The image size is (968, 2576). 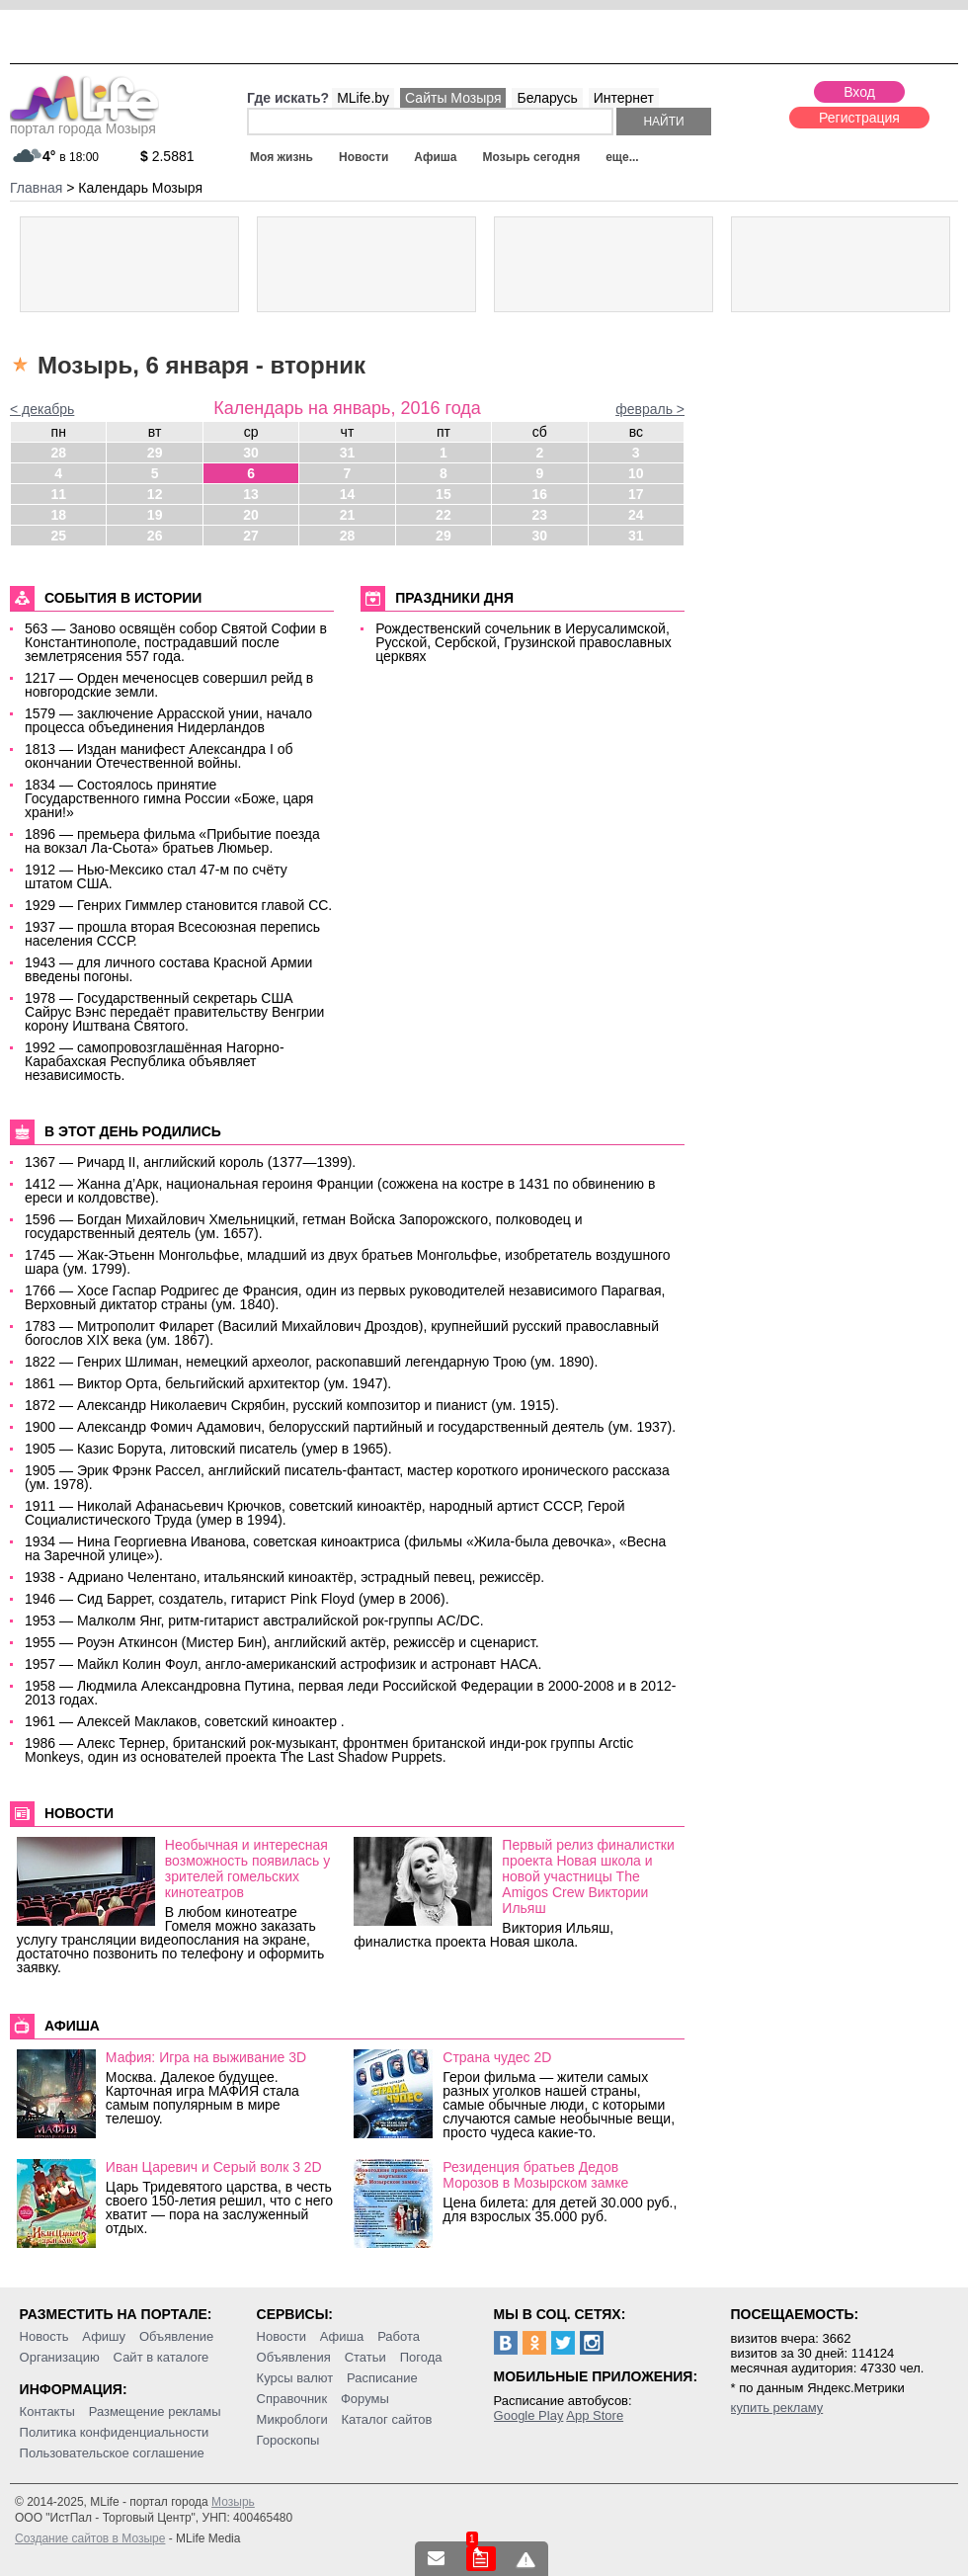 I want to click on 17, so click(x=636, y=494).